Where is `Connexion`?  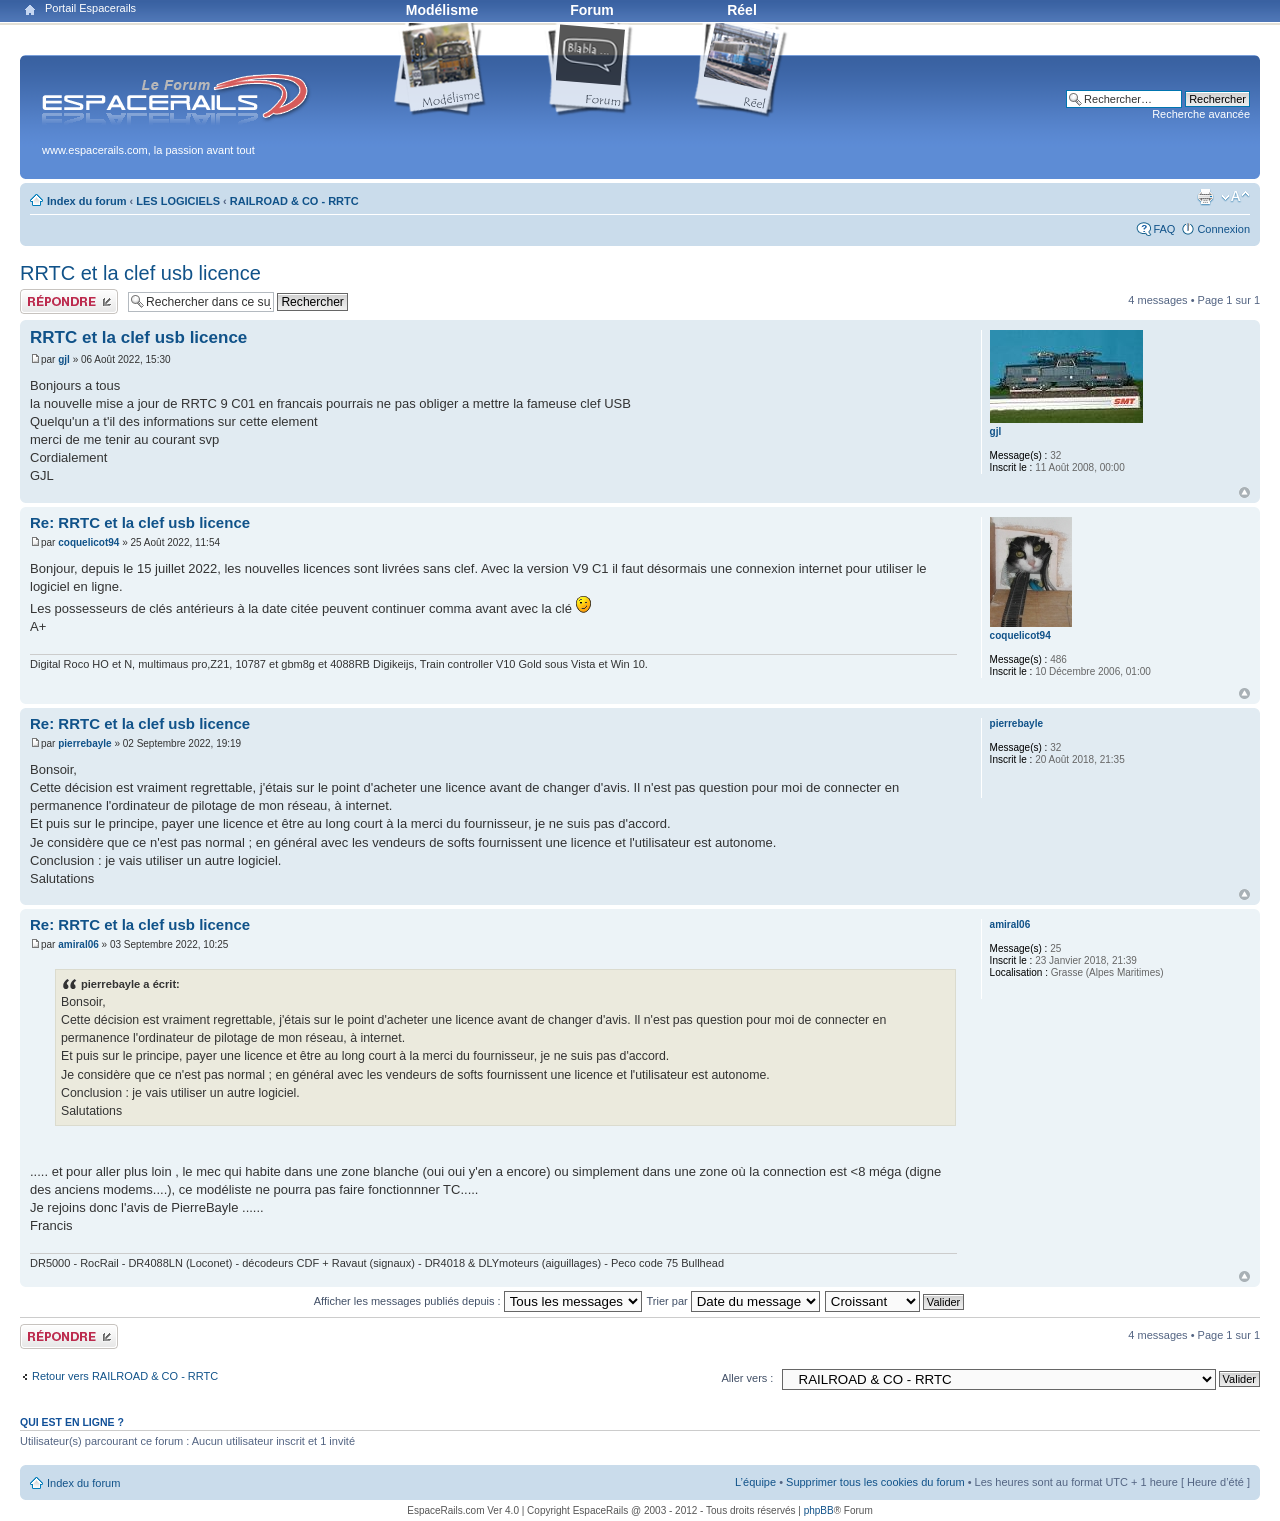
Connexion is located at coordinates (1223, 229).